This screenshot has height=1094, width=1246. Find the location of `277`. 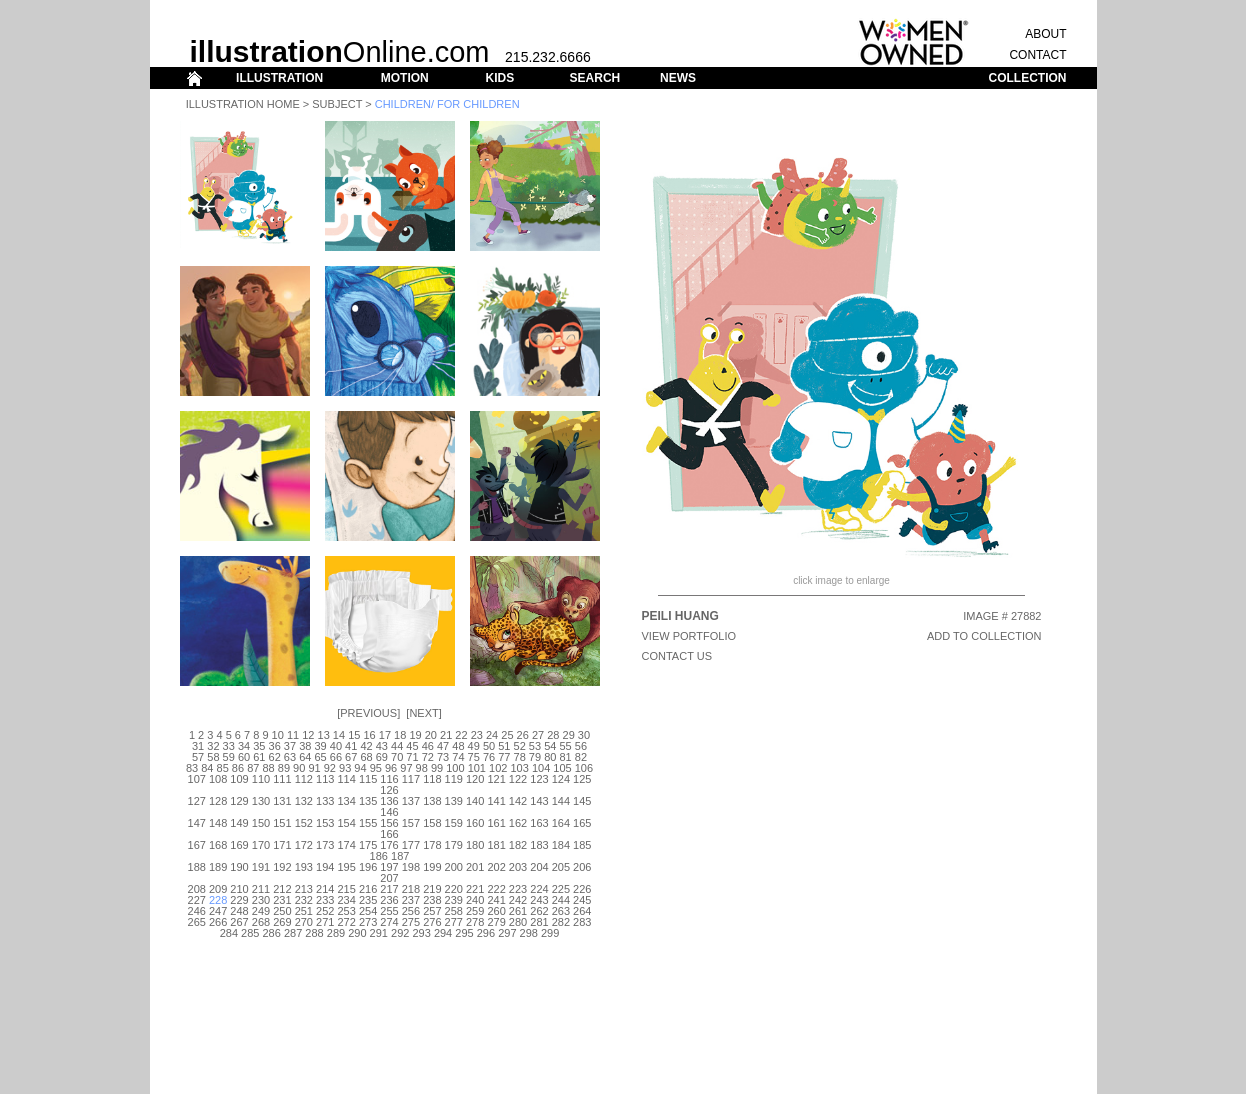

277 is located at coordinates (454, 922).